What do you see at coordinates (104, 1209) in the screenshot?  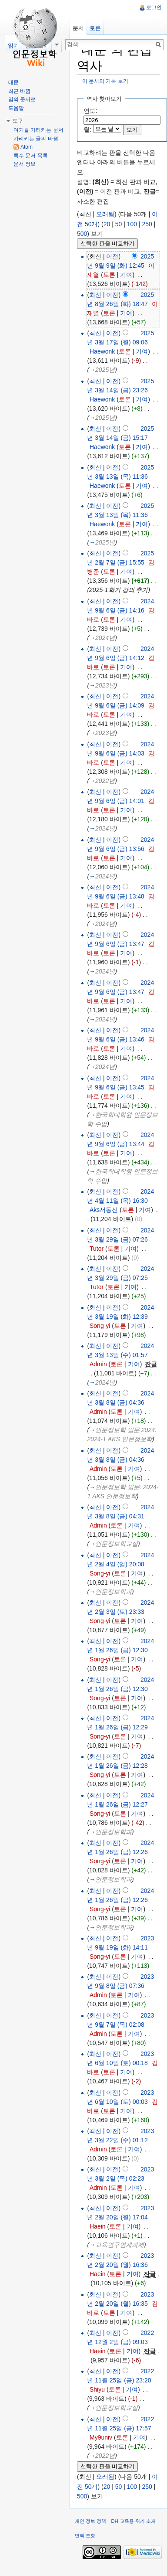 I see `Aks서동신` at bounding box center [104, 1209].